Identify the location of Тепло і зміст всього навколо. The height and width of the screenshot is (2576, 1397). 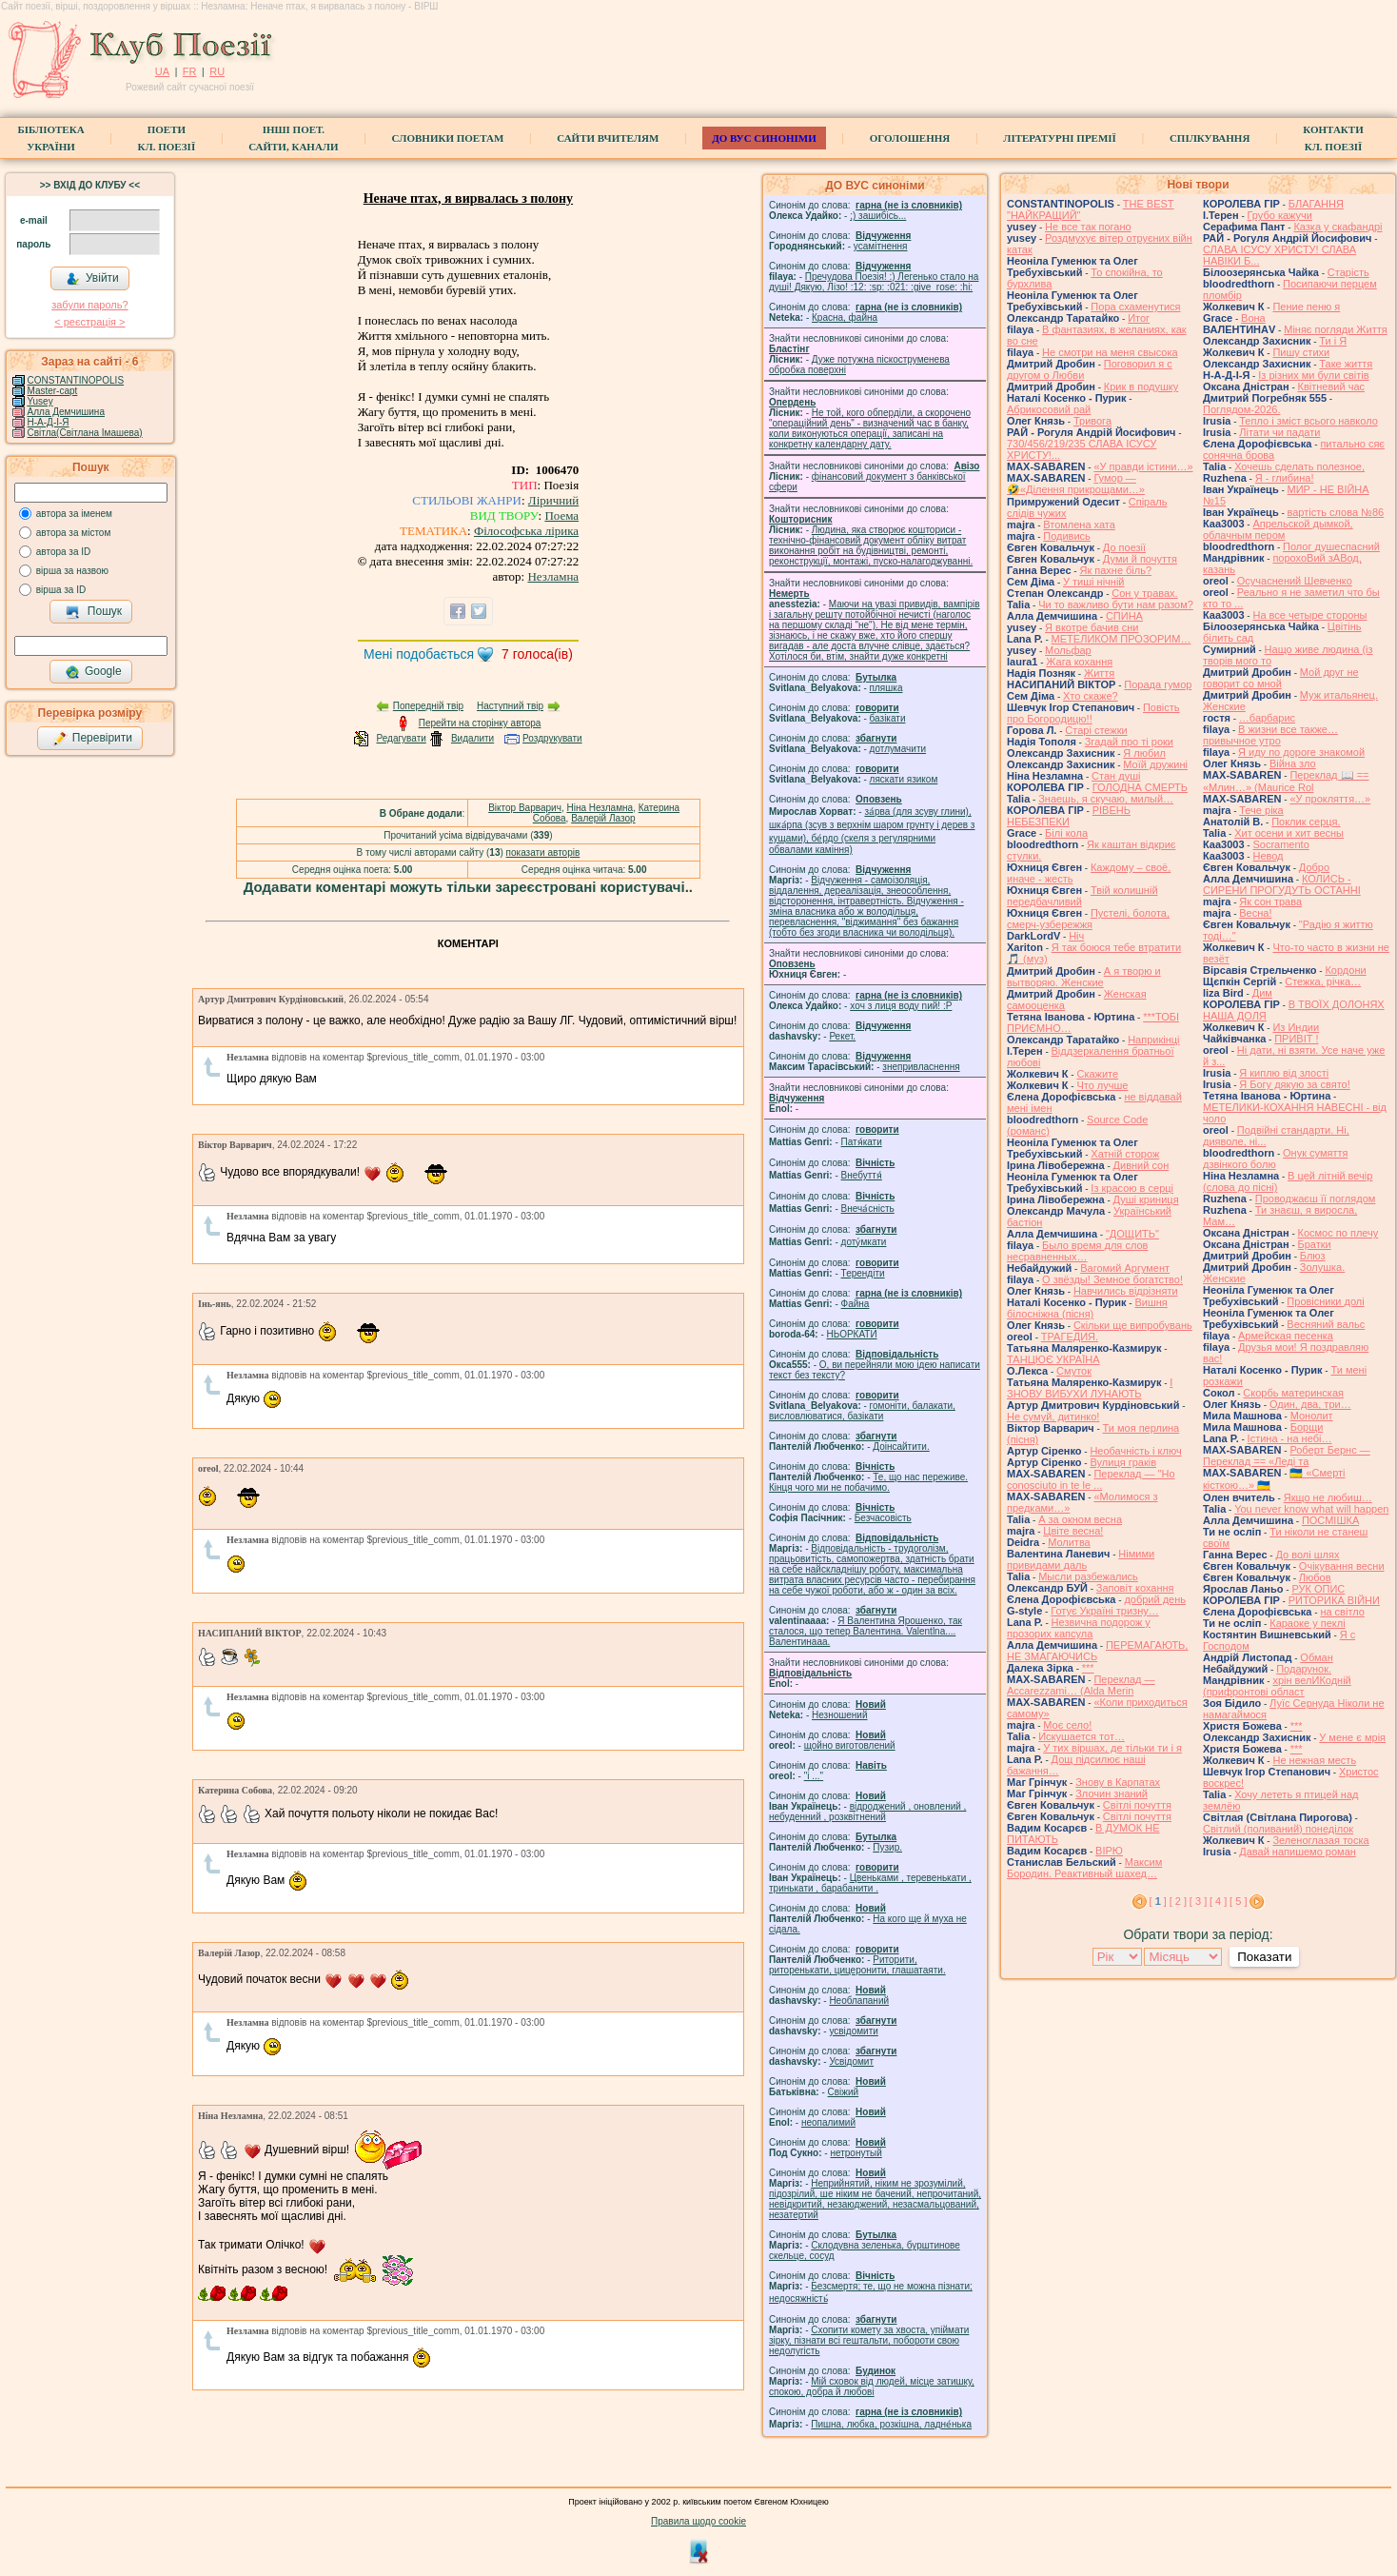
(1308, 420).